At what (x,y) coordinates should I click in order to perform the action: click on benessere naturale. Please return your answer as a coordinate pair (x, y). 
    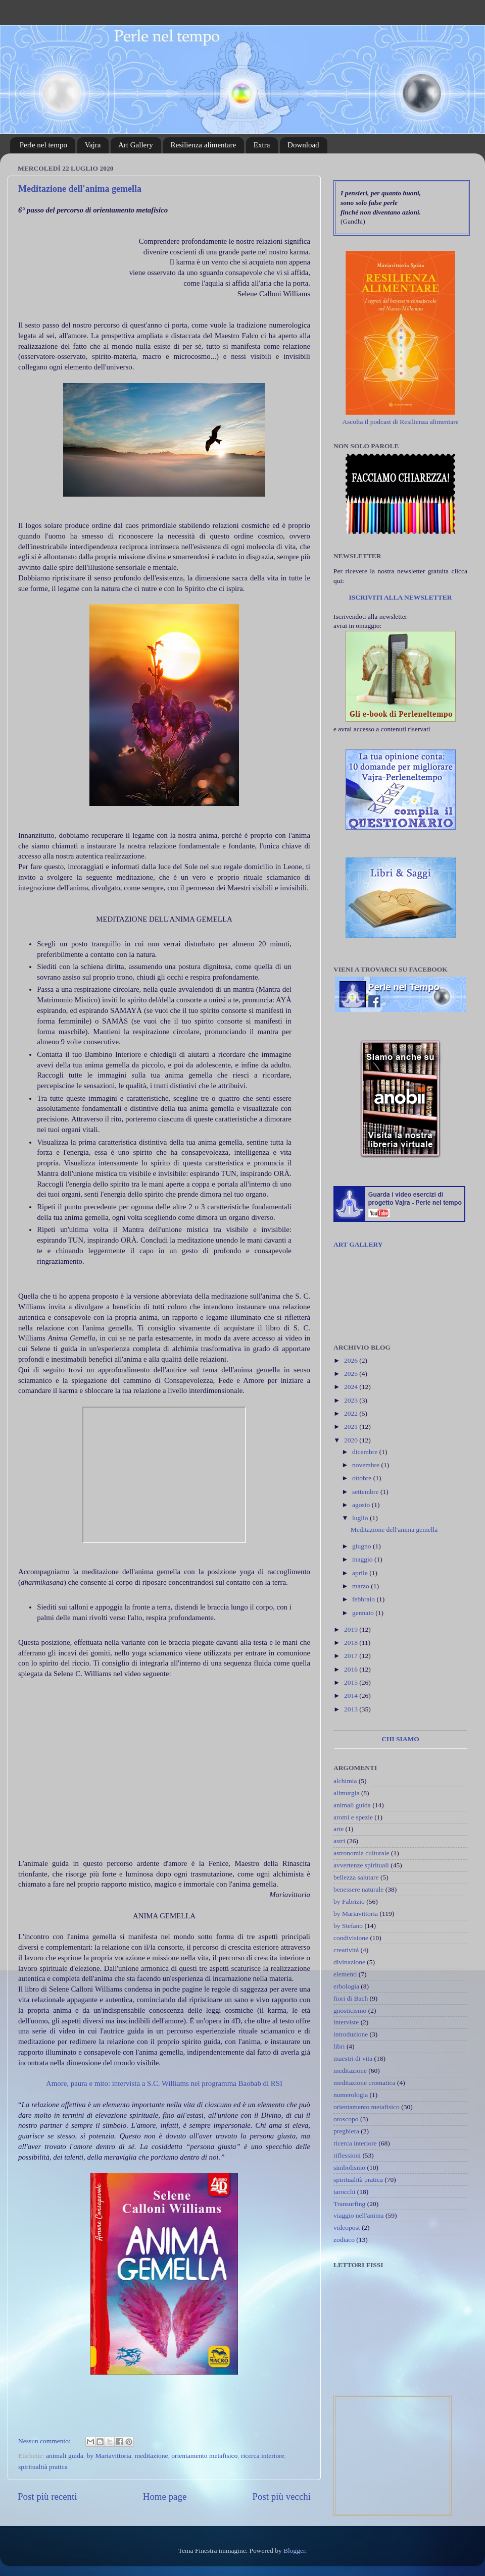
    Looking at the image, I should click on (358, 1889).